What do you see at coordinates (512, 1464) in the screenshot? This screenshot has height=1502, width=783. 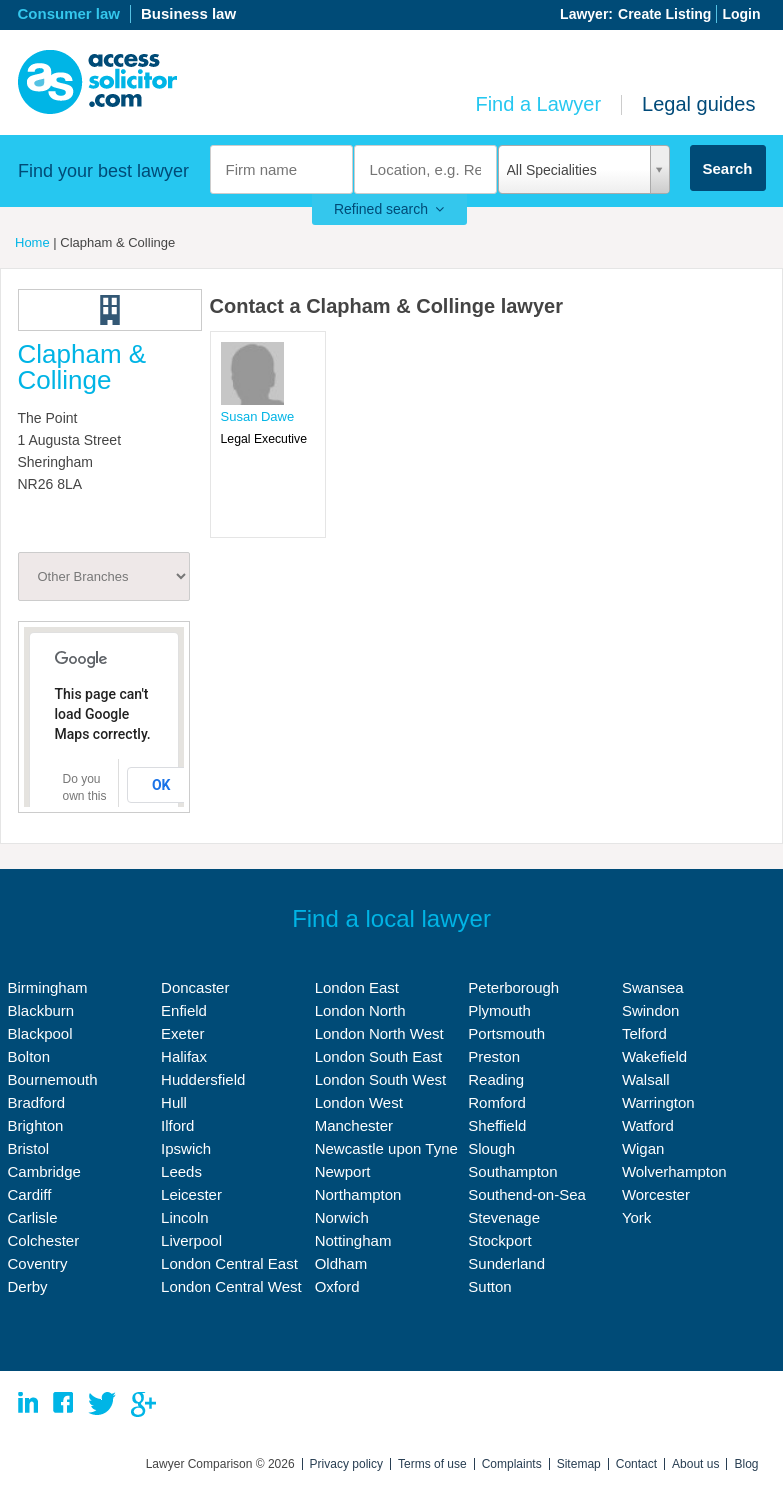 I see `Complaints` at bounding box center [512, 1464].